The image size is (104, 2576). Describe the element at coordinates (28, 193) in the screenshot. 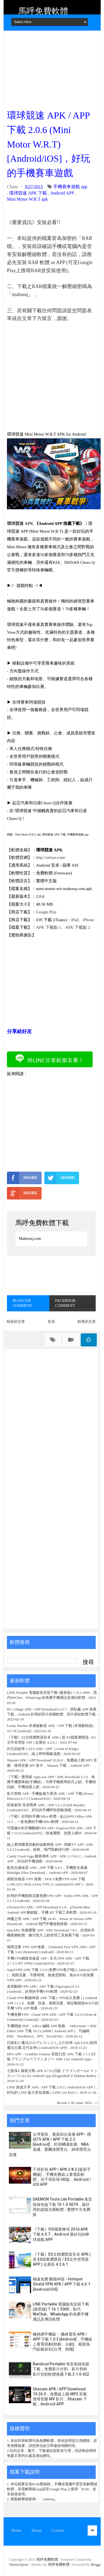

I see `環球競速 APK 下載` at that location.